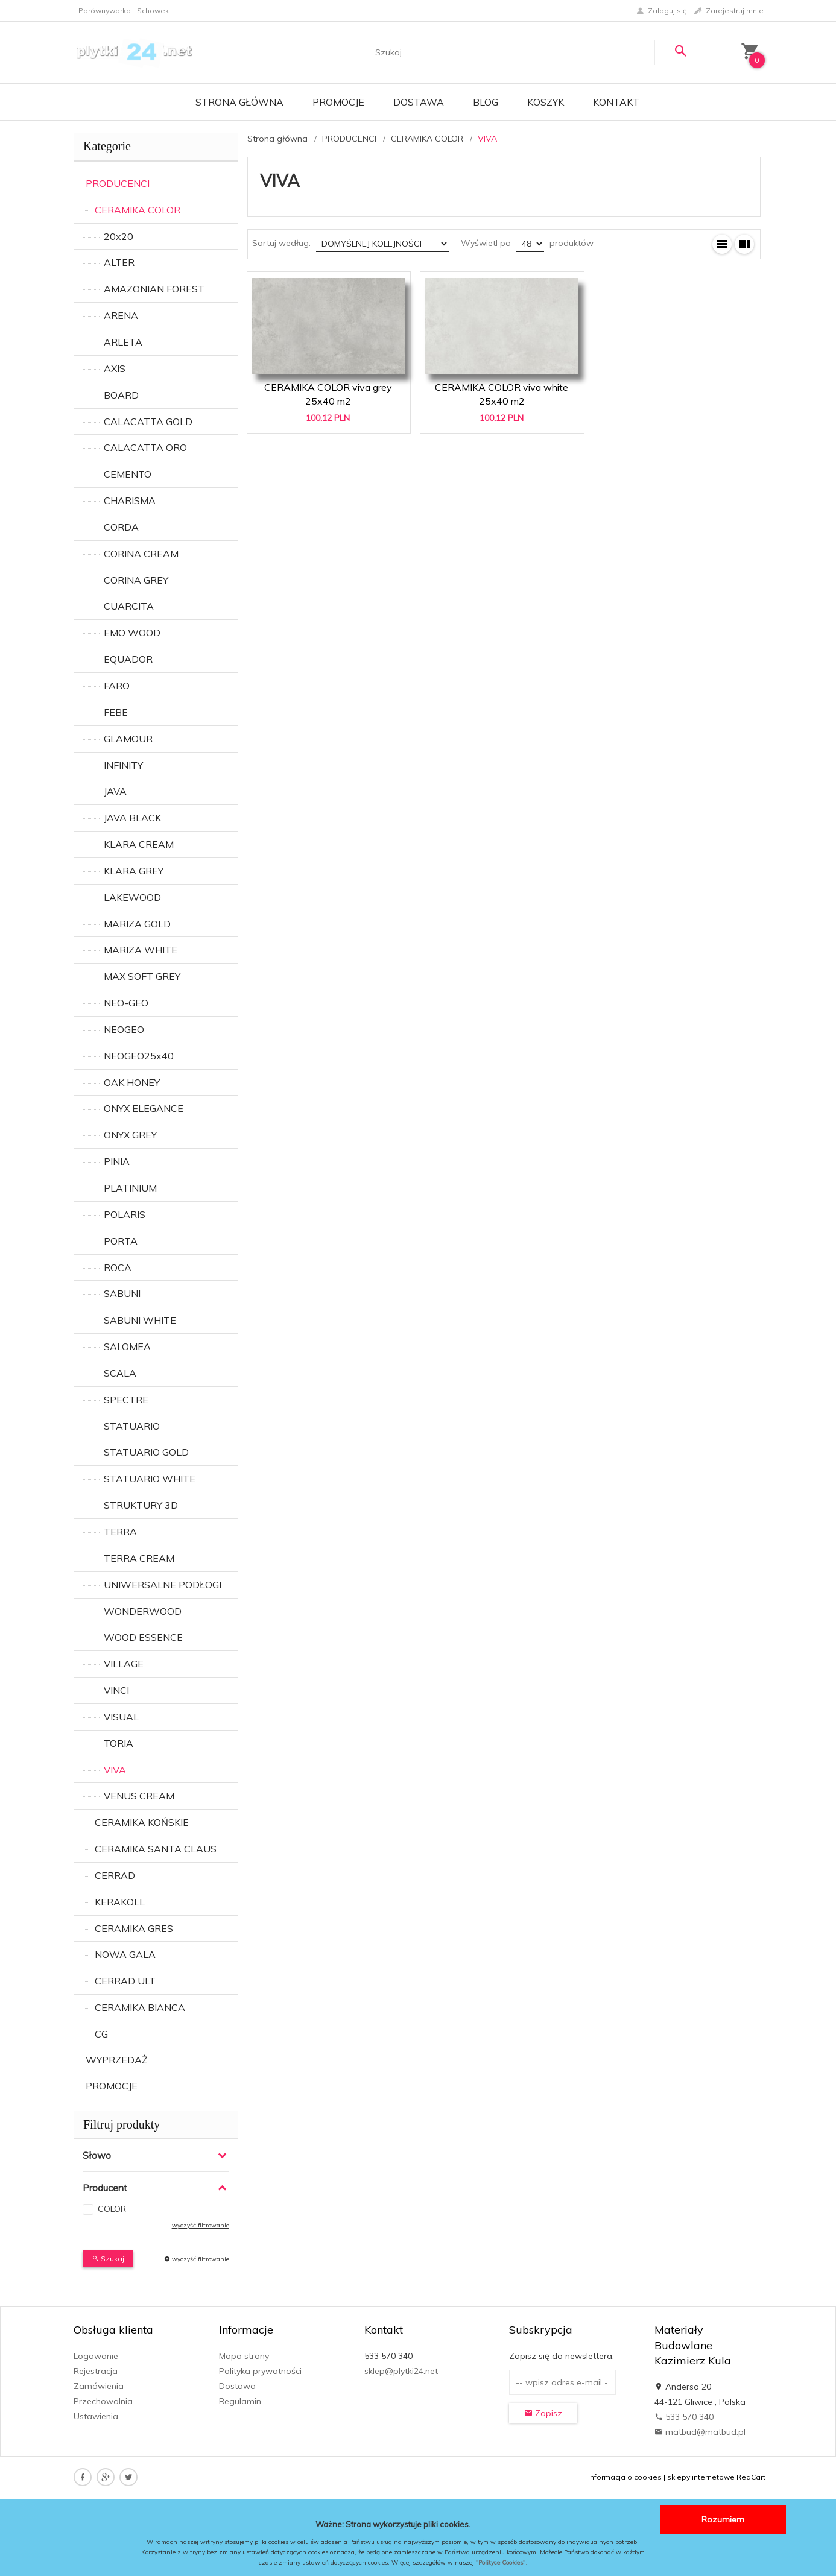 This screenshot has width=836, height=2576. I want to click on Regulamin, so click(240, 2401).